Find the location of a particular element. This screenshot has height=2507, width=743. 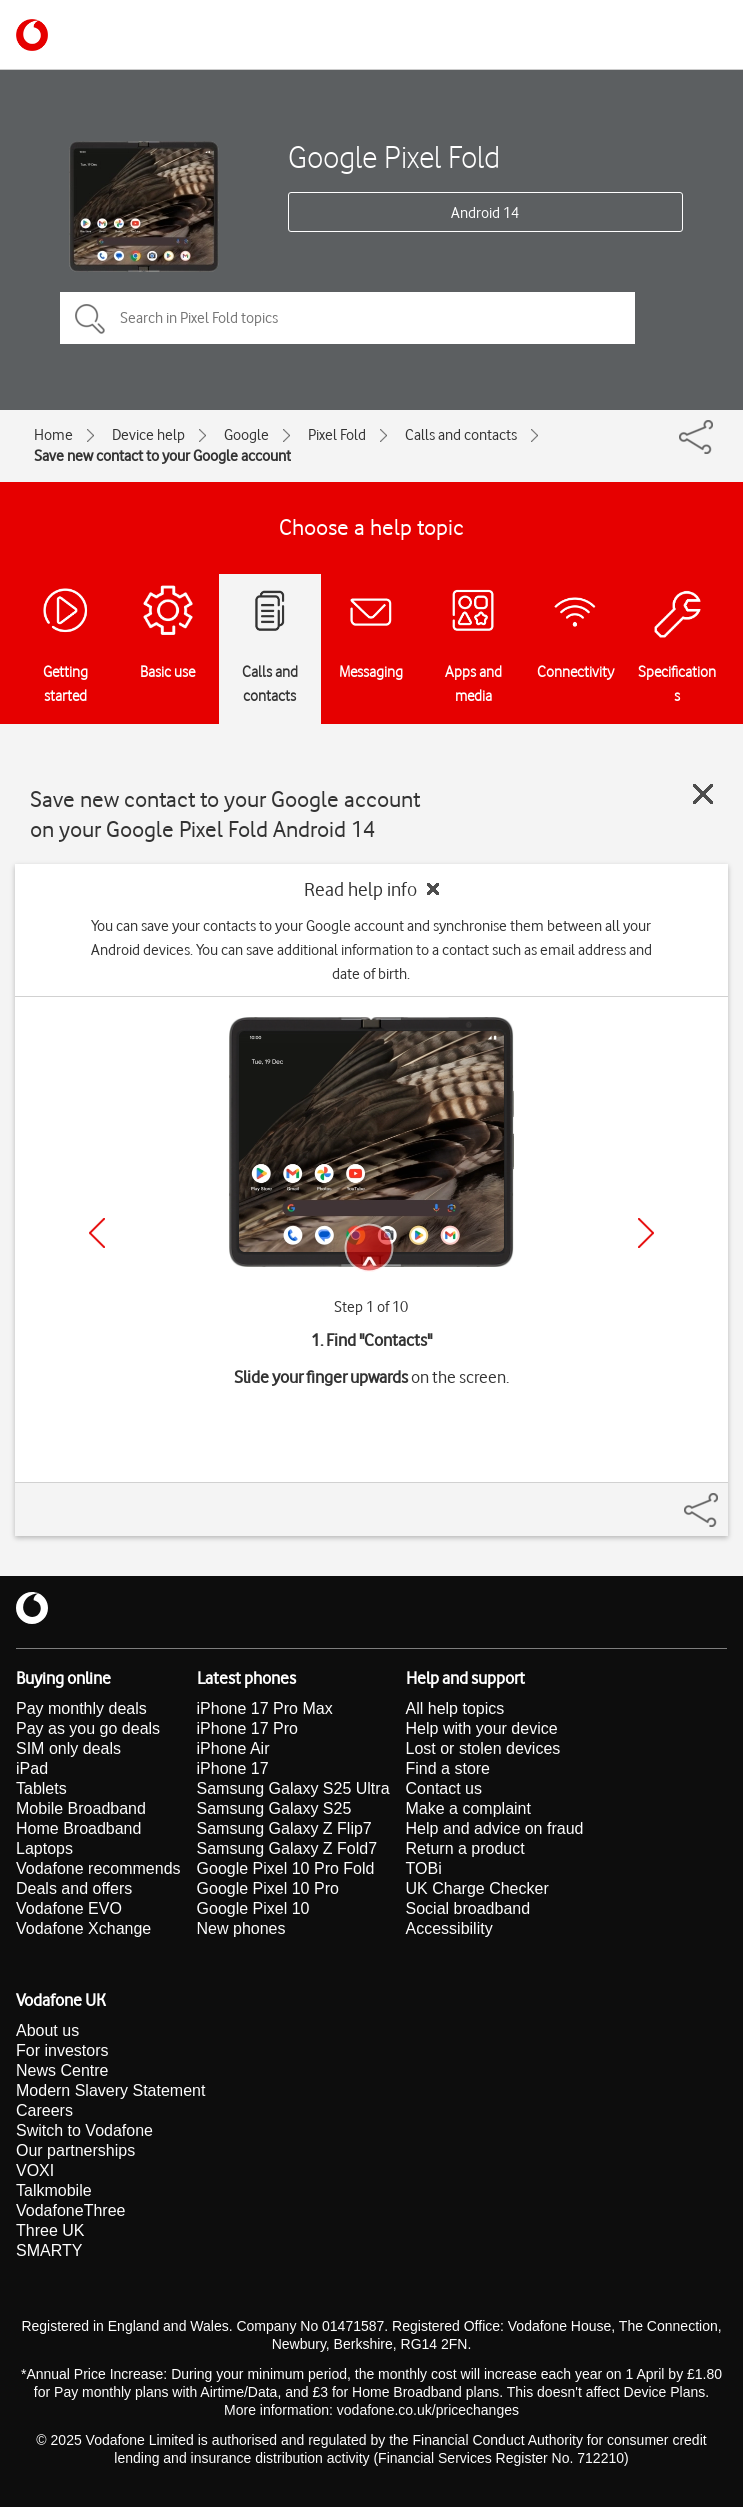

Vodafone EVO is located at coordinates (69, 1908).